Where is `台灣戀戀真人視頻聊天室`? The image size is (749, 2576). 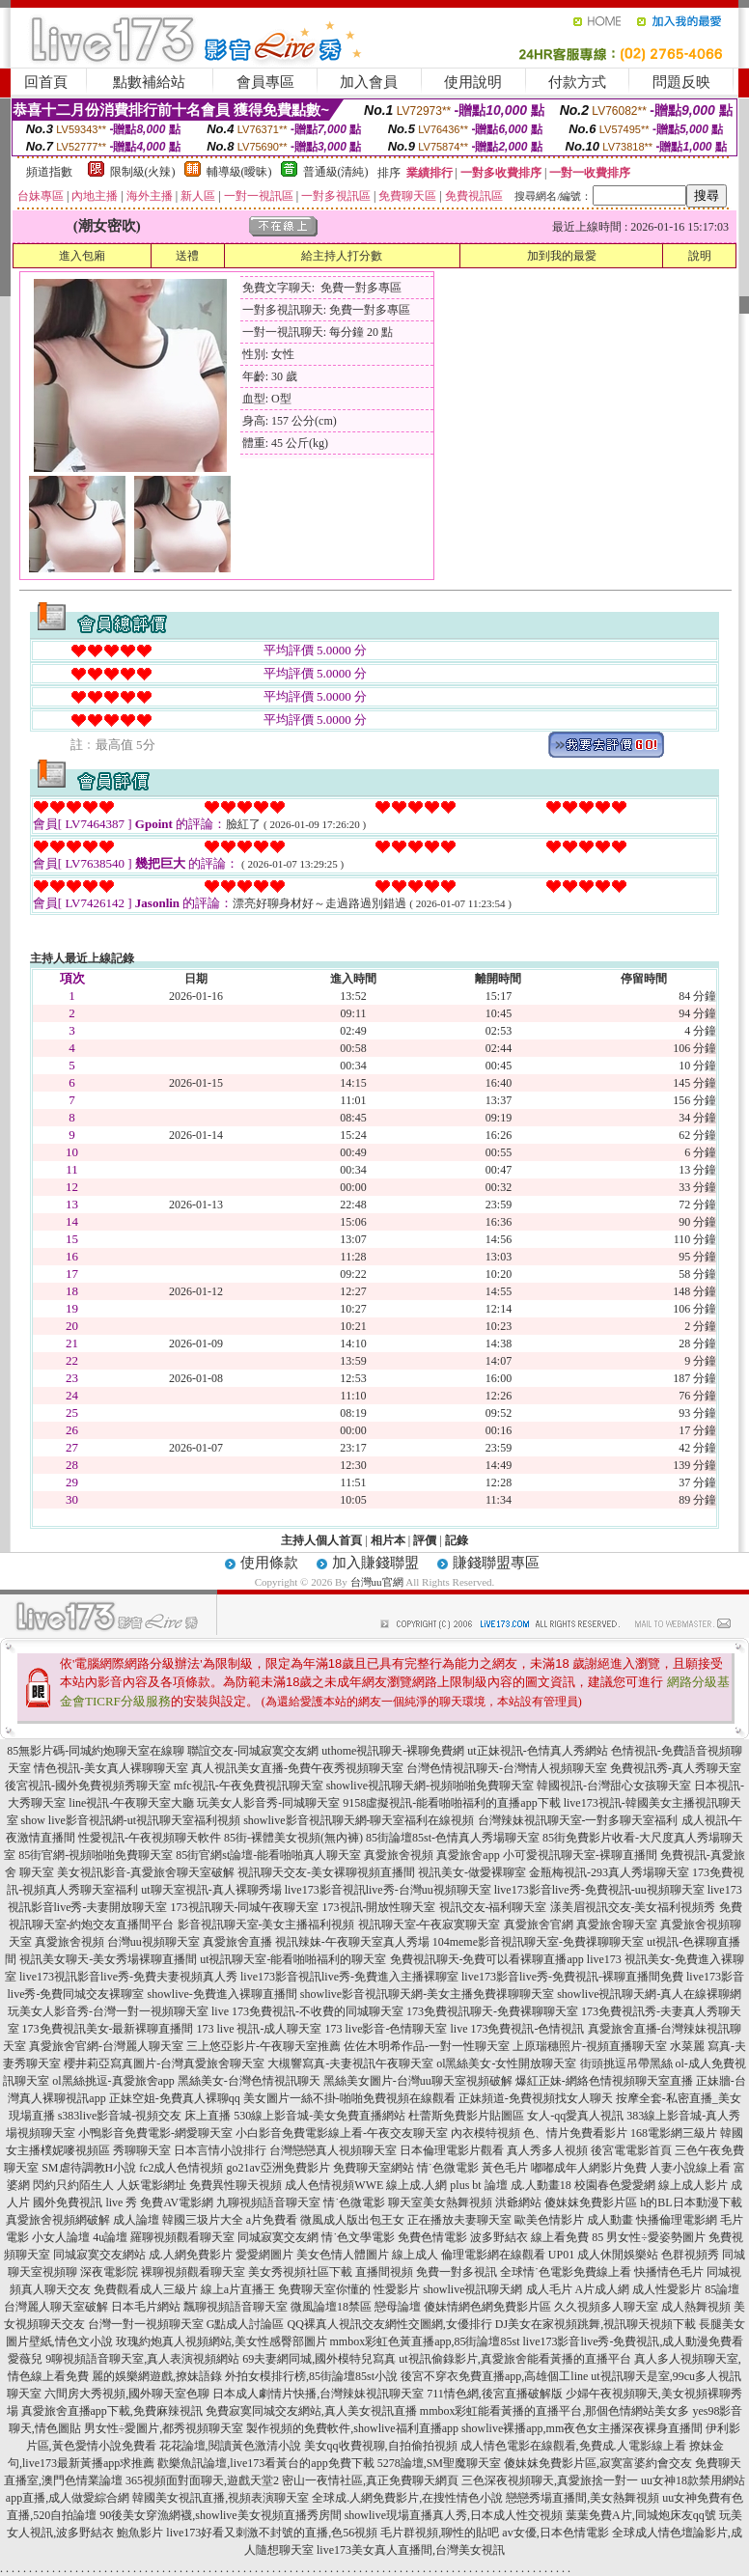 台灣戀戀真人視頻聊天室 is located at coordinates (333, 2150).